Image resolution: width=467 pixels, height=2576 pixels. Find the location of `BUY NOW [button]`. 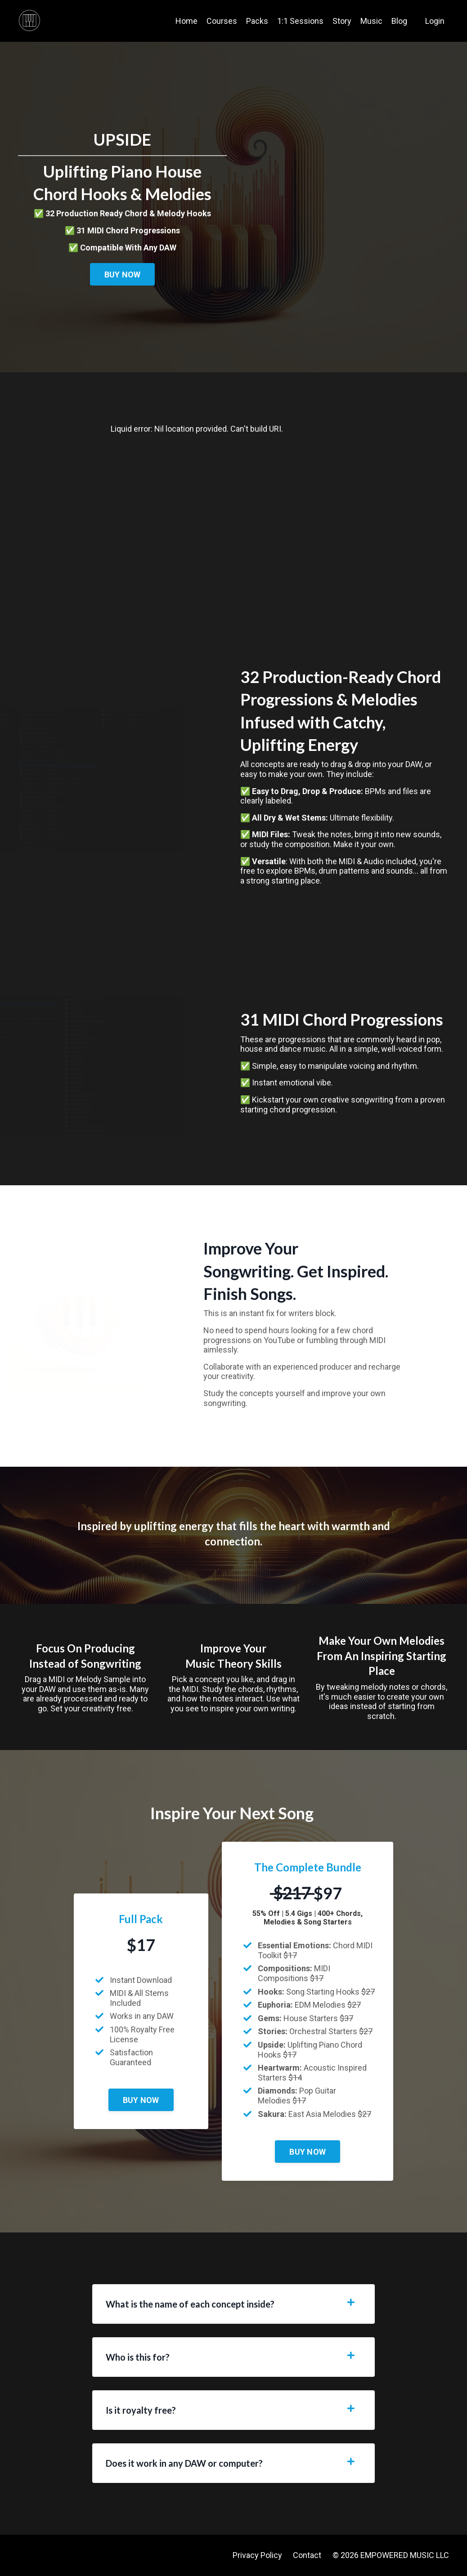

BUY NOW [button] is located at coordinates (122, 274).